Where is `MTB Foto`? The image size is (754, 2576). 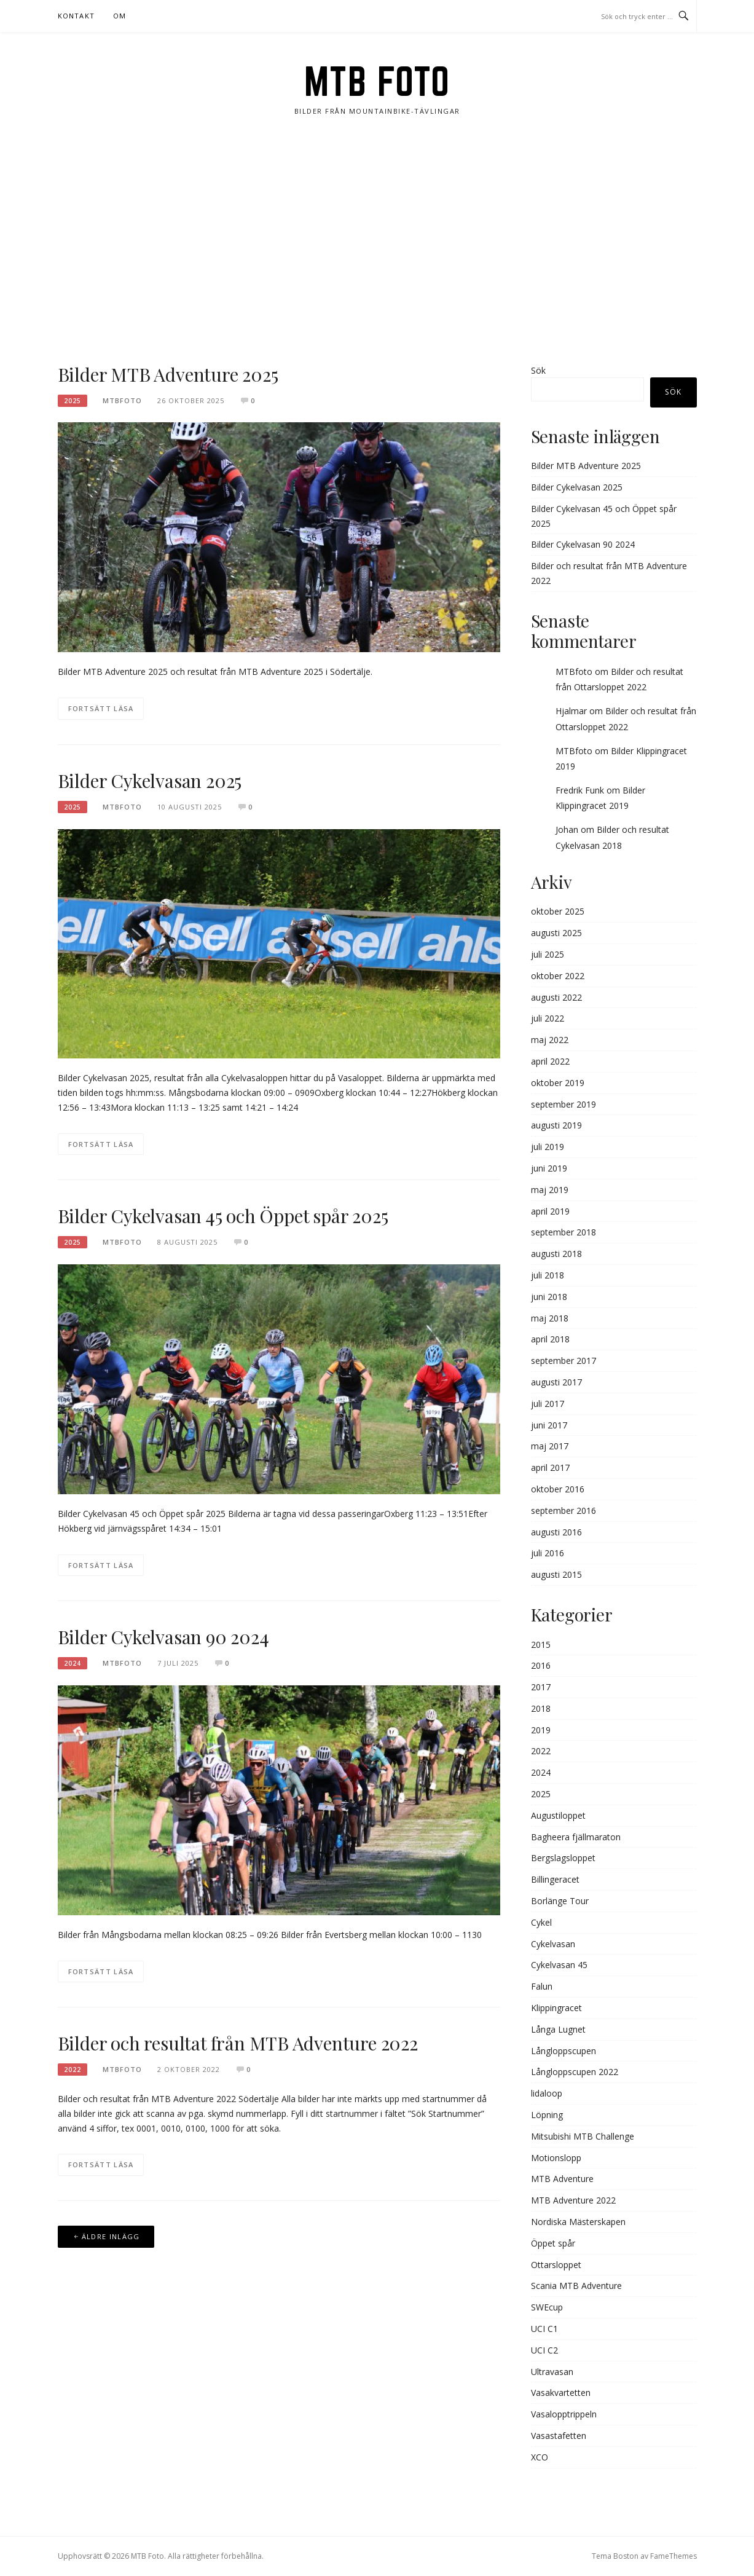 MTB Foto is located at coordinates (377, 81).